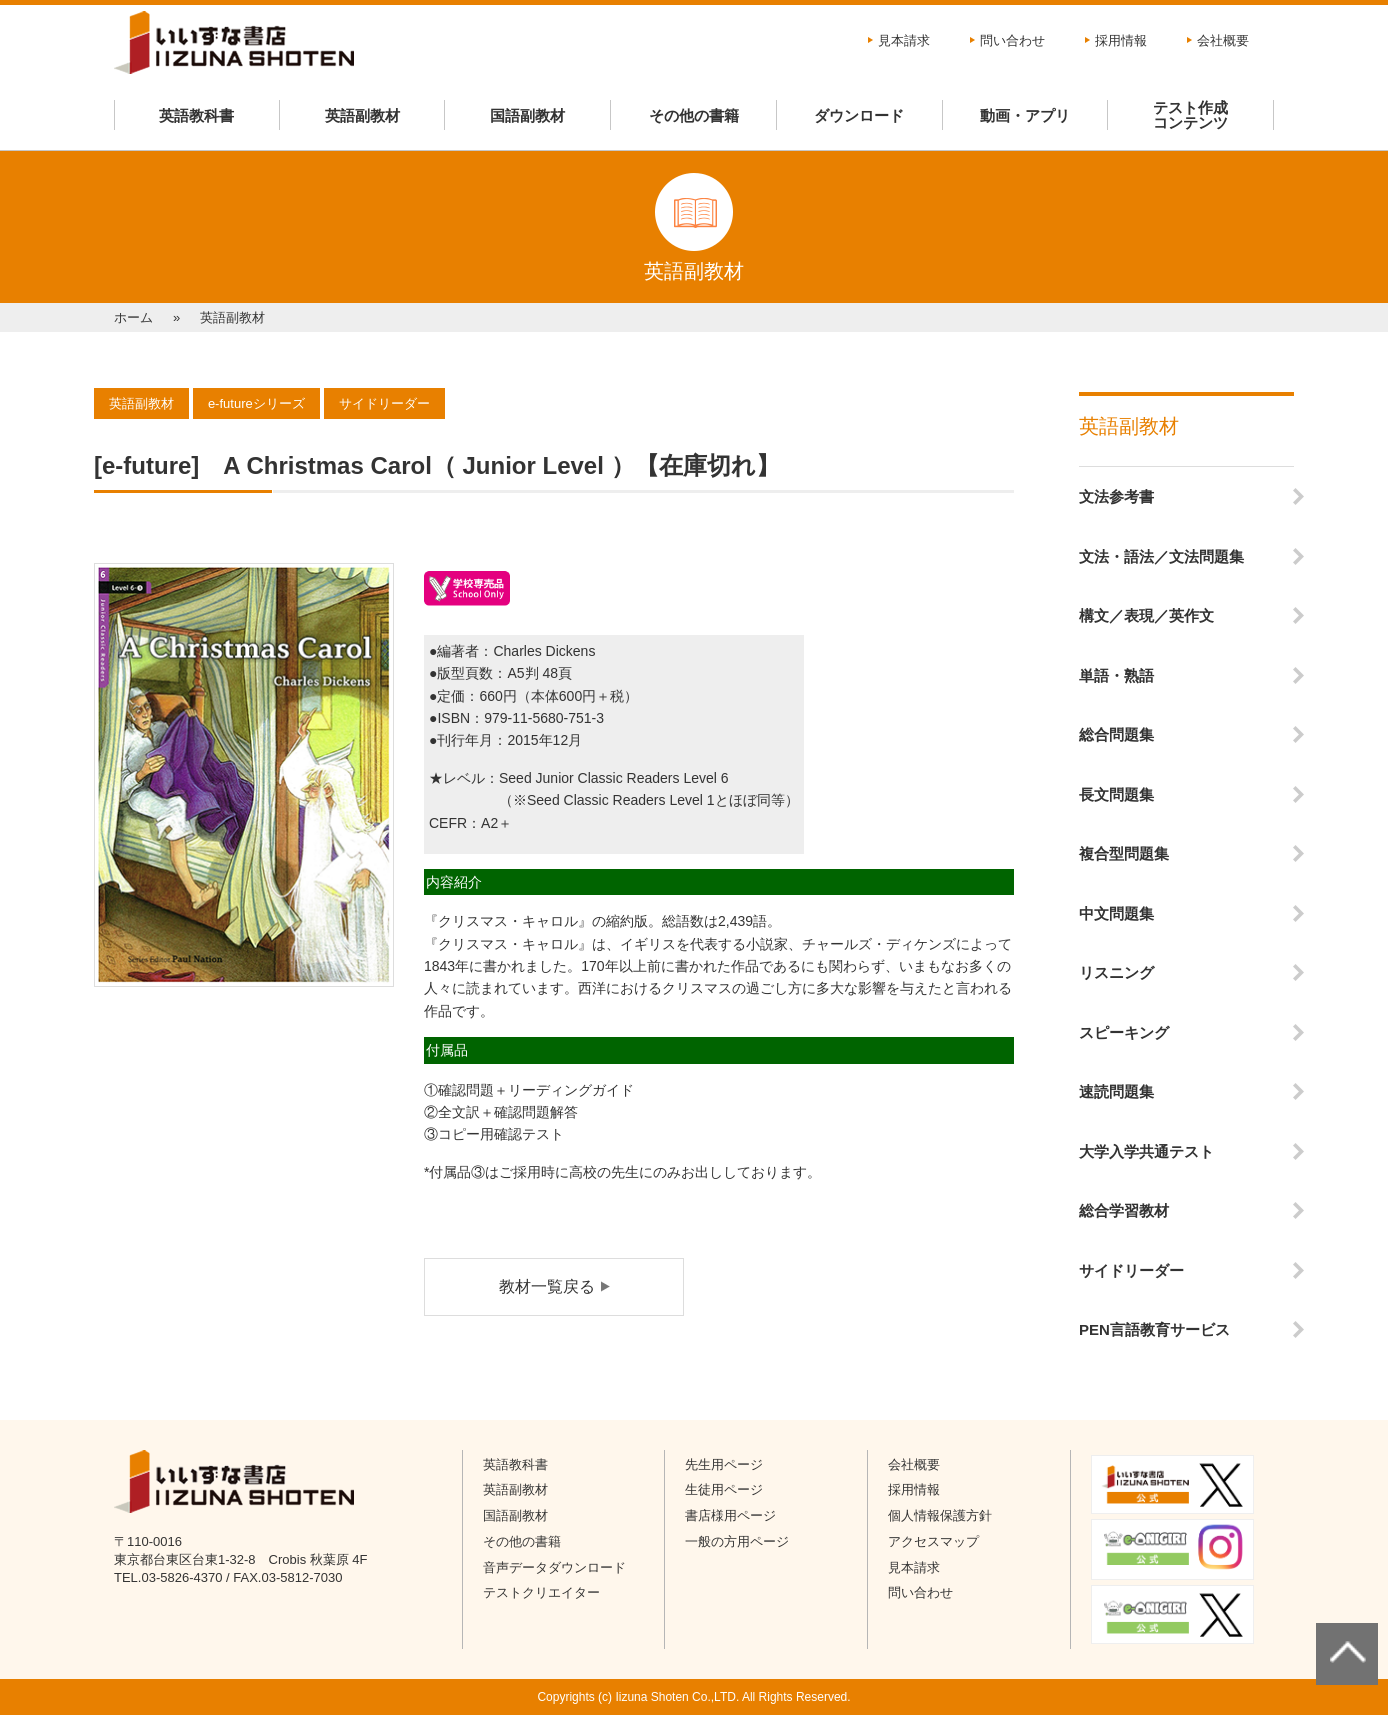 The height and width of the screenshot is (1715, 1388). What do you see at coordinates (362, 115) in the screenshot?
I see `英語副教材` at bounding box center [362, 115].